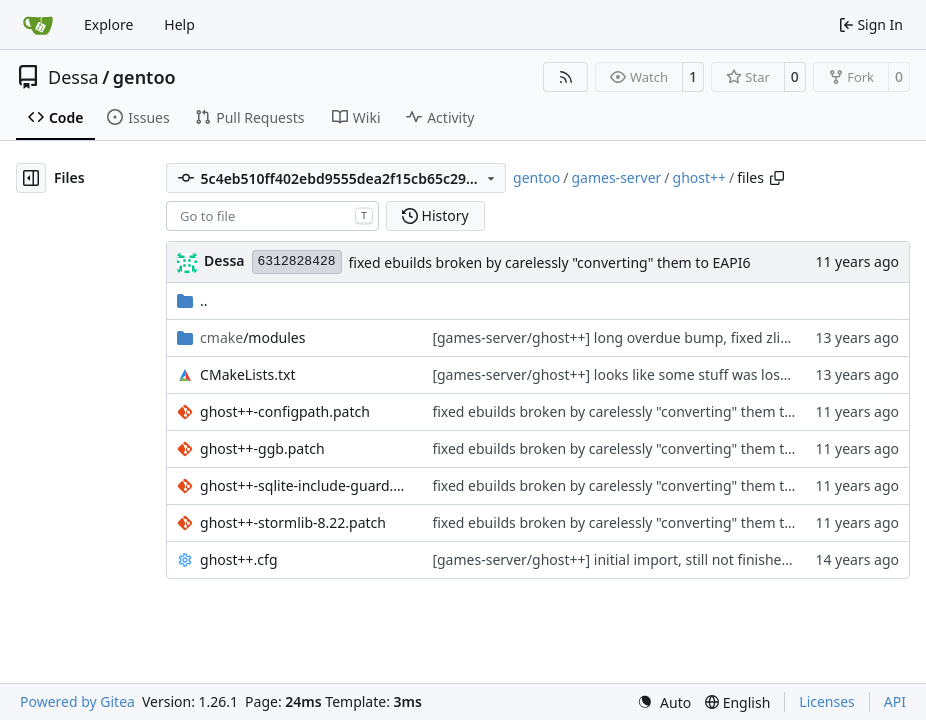 This screenshot has height=720, width=926. Describe the element at coordinates (77, 701) in the screenshot. I see `Powered by Gitea` at that location.